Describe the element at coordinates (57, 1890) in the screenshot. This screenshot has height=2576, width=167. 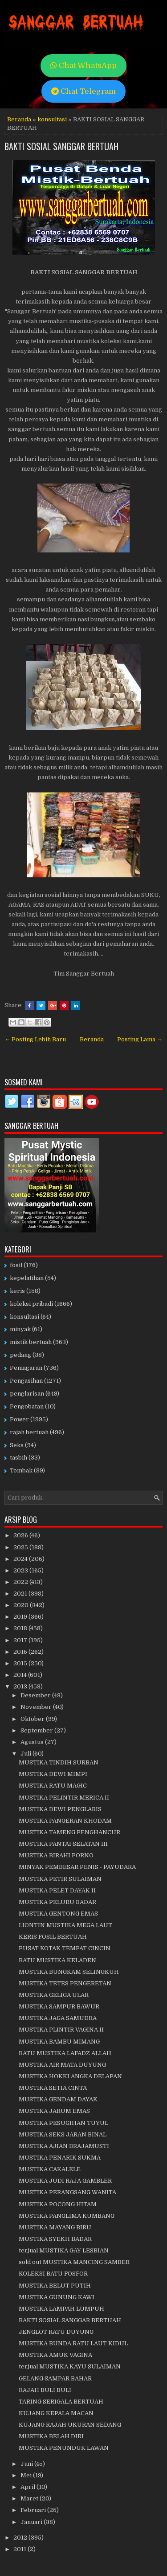
I see `MUSTIKA PELET DAYAK II` at that location.